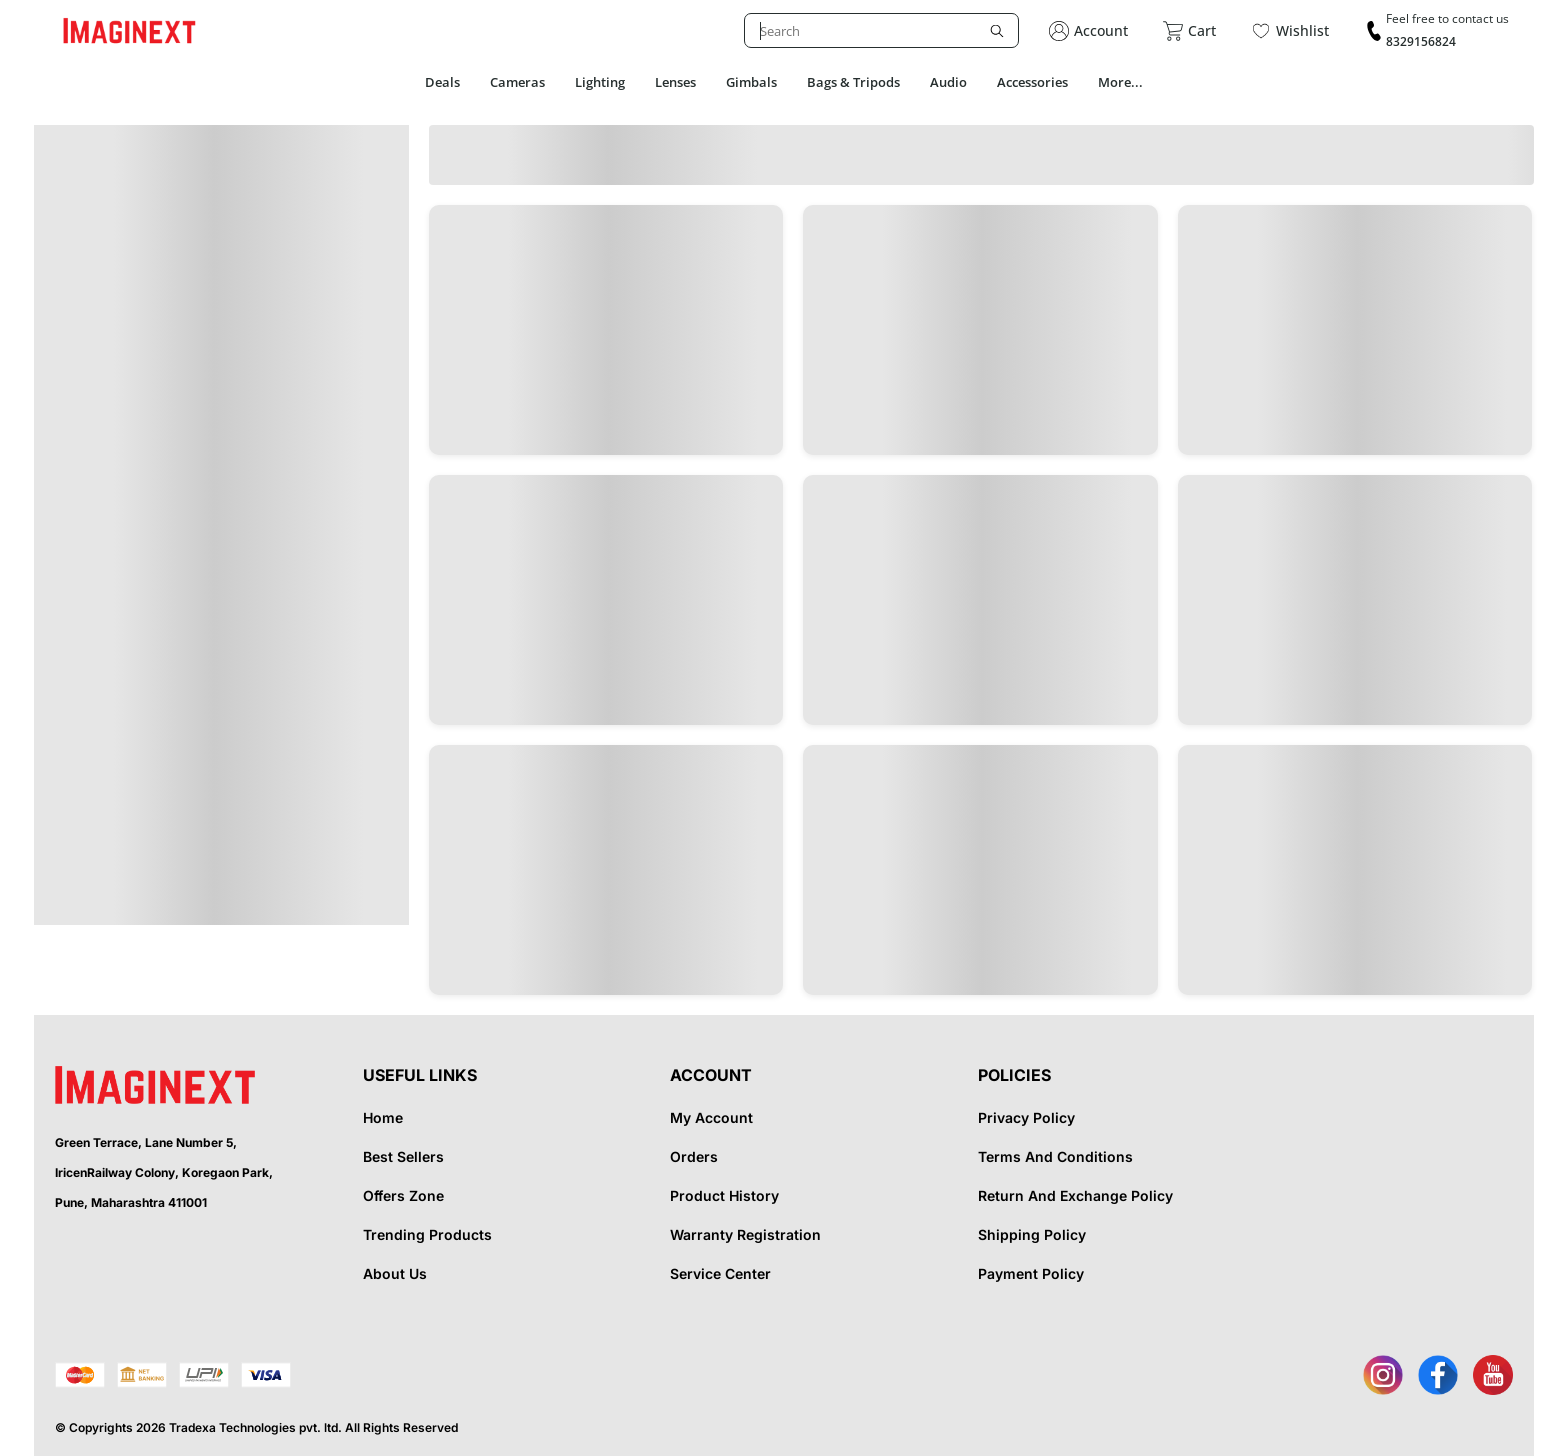 This screenshot has width=1568, height=1456. Describe the element at coordinates (383, 1117) in the screenshot. I see `Home` at that location.